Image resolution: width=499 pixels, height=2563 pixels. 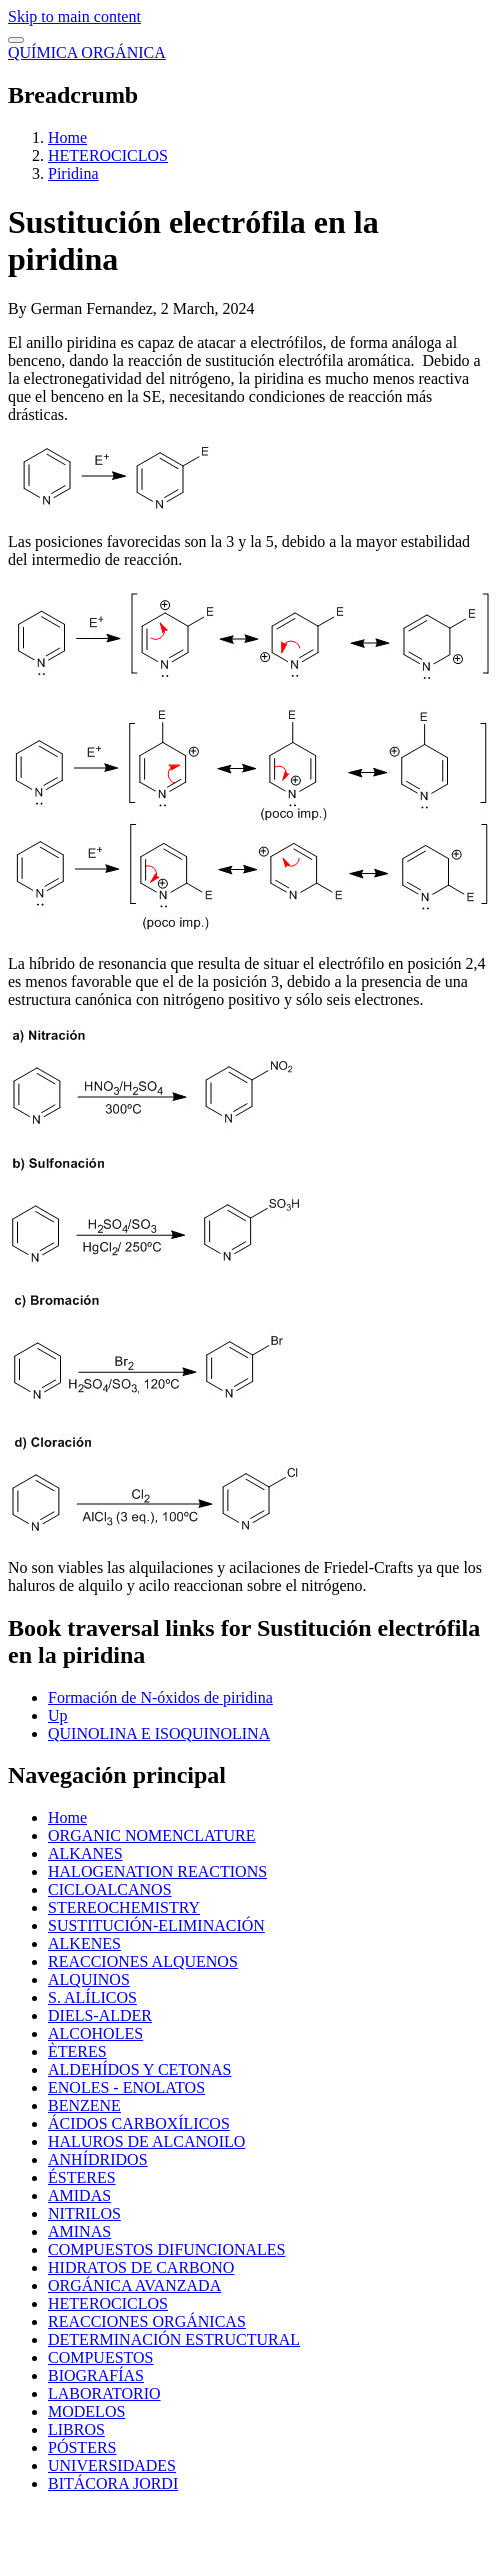 What do you see at coordinates (79, 2231) in the screenshot?
I see `AMINAS` at bounding box center [79, 2231].